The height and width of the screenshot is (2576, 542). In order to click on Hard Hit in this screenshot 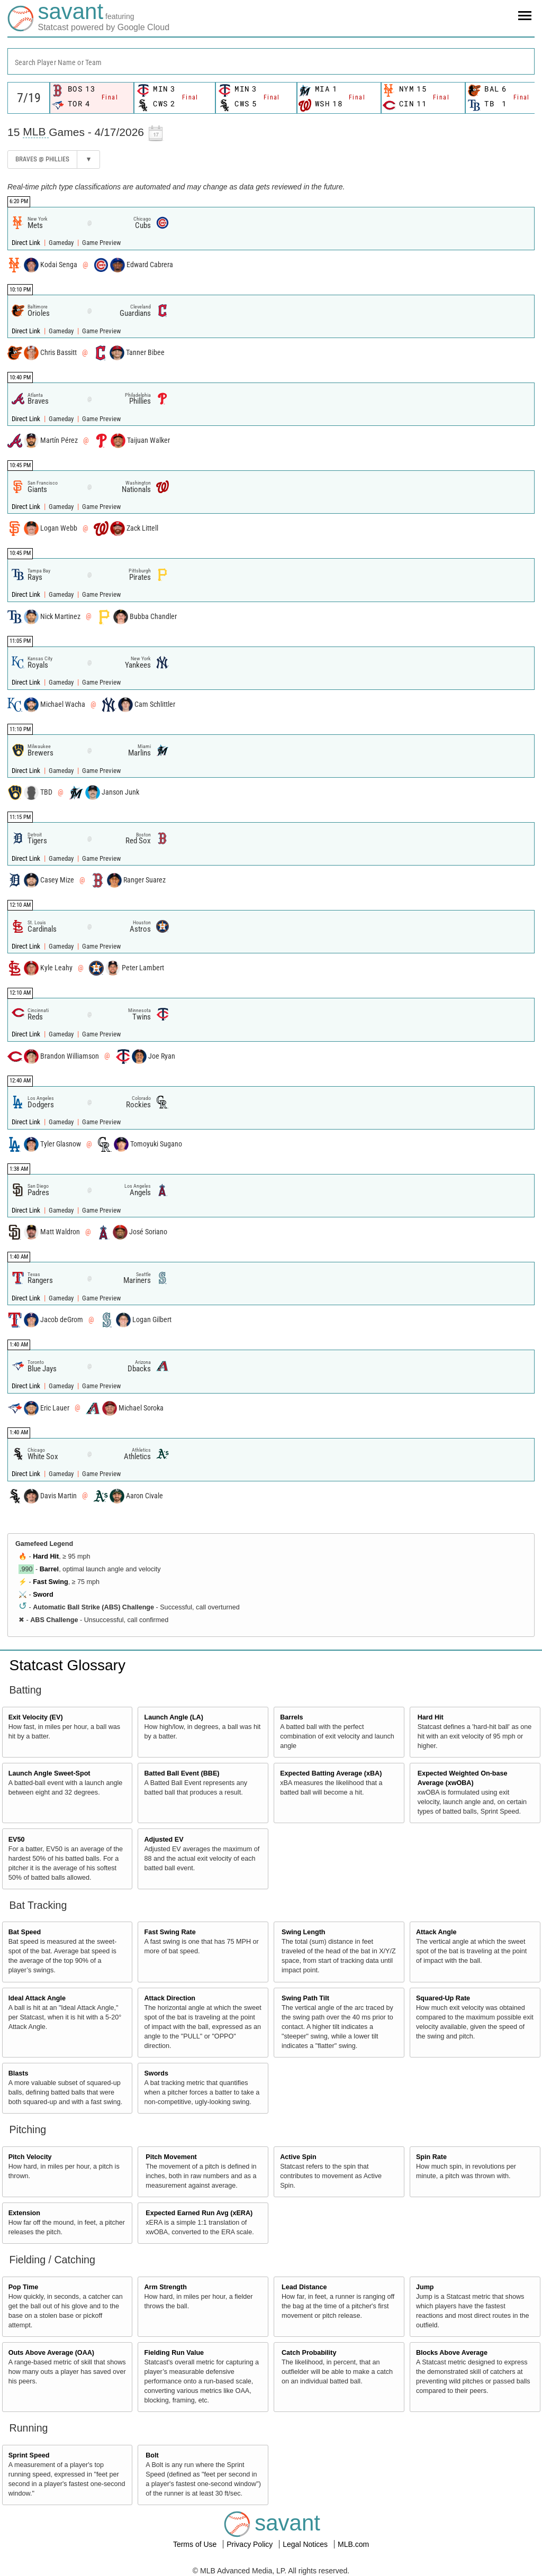, I will do `click(46, 1556)`.